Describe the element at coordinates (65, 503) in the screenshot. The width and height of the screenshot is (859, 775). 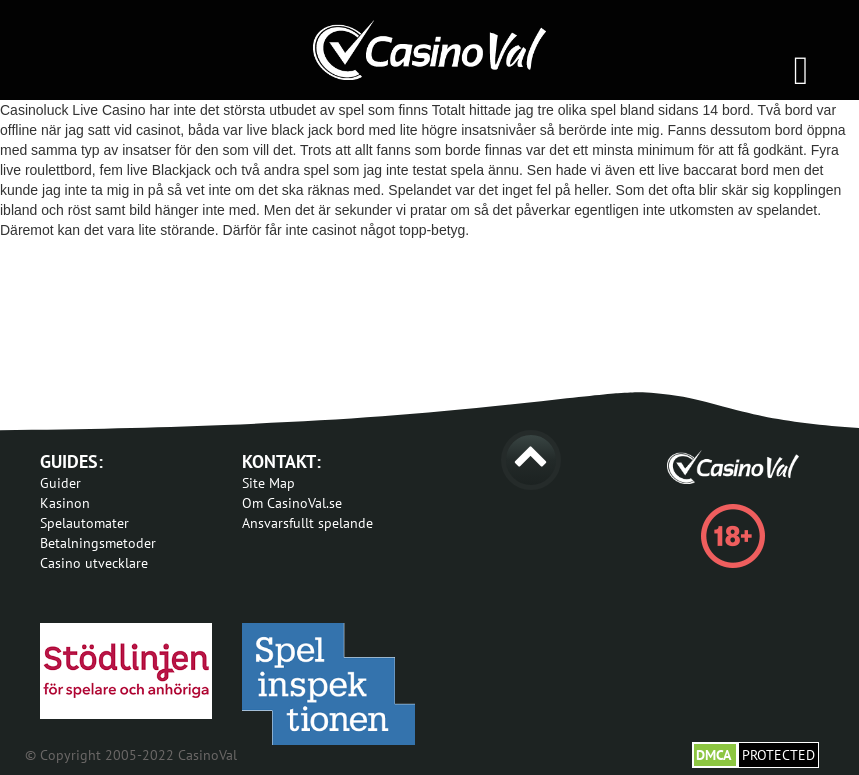
I see `Kasinon` at that location.